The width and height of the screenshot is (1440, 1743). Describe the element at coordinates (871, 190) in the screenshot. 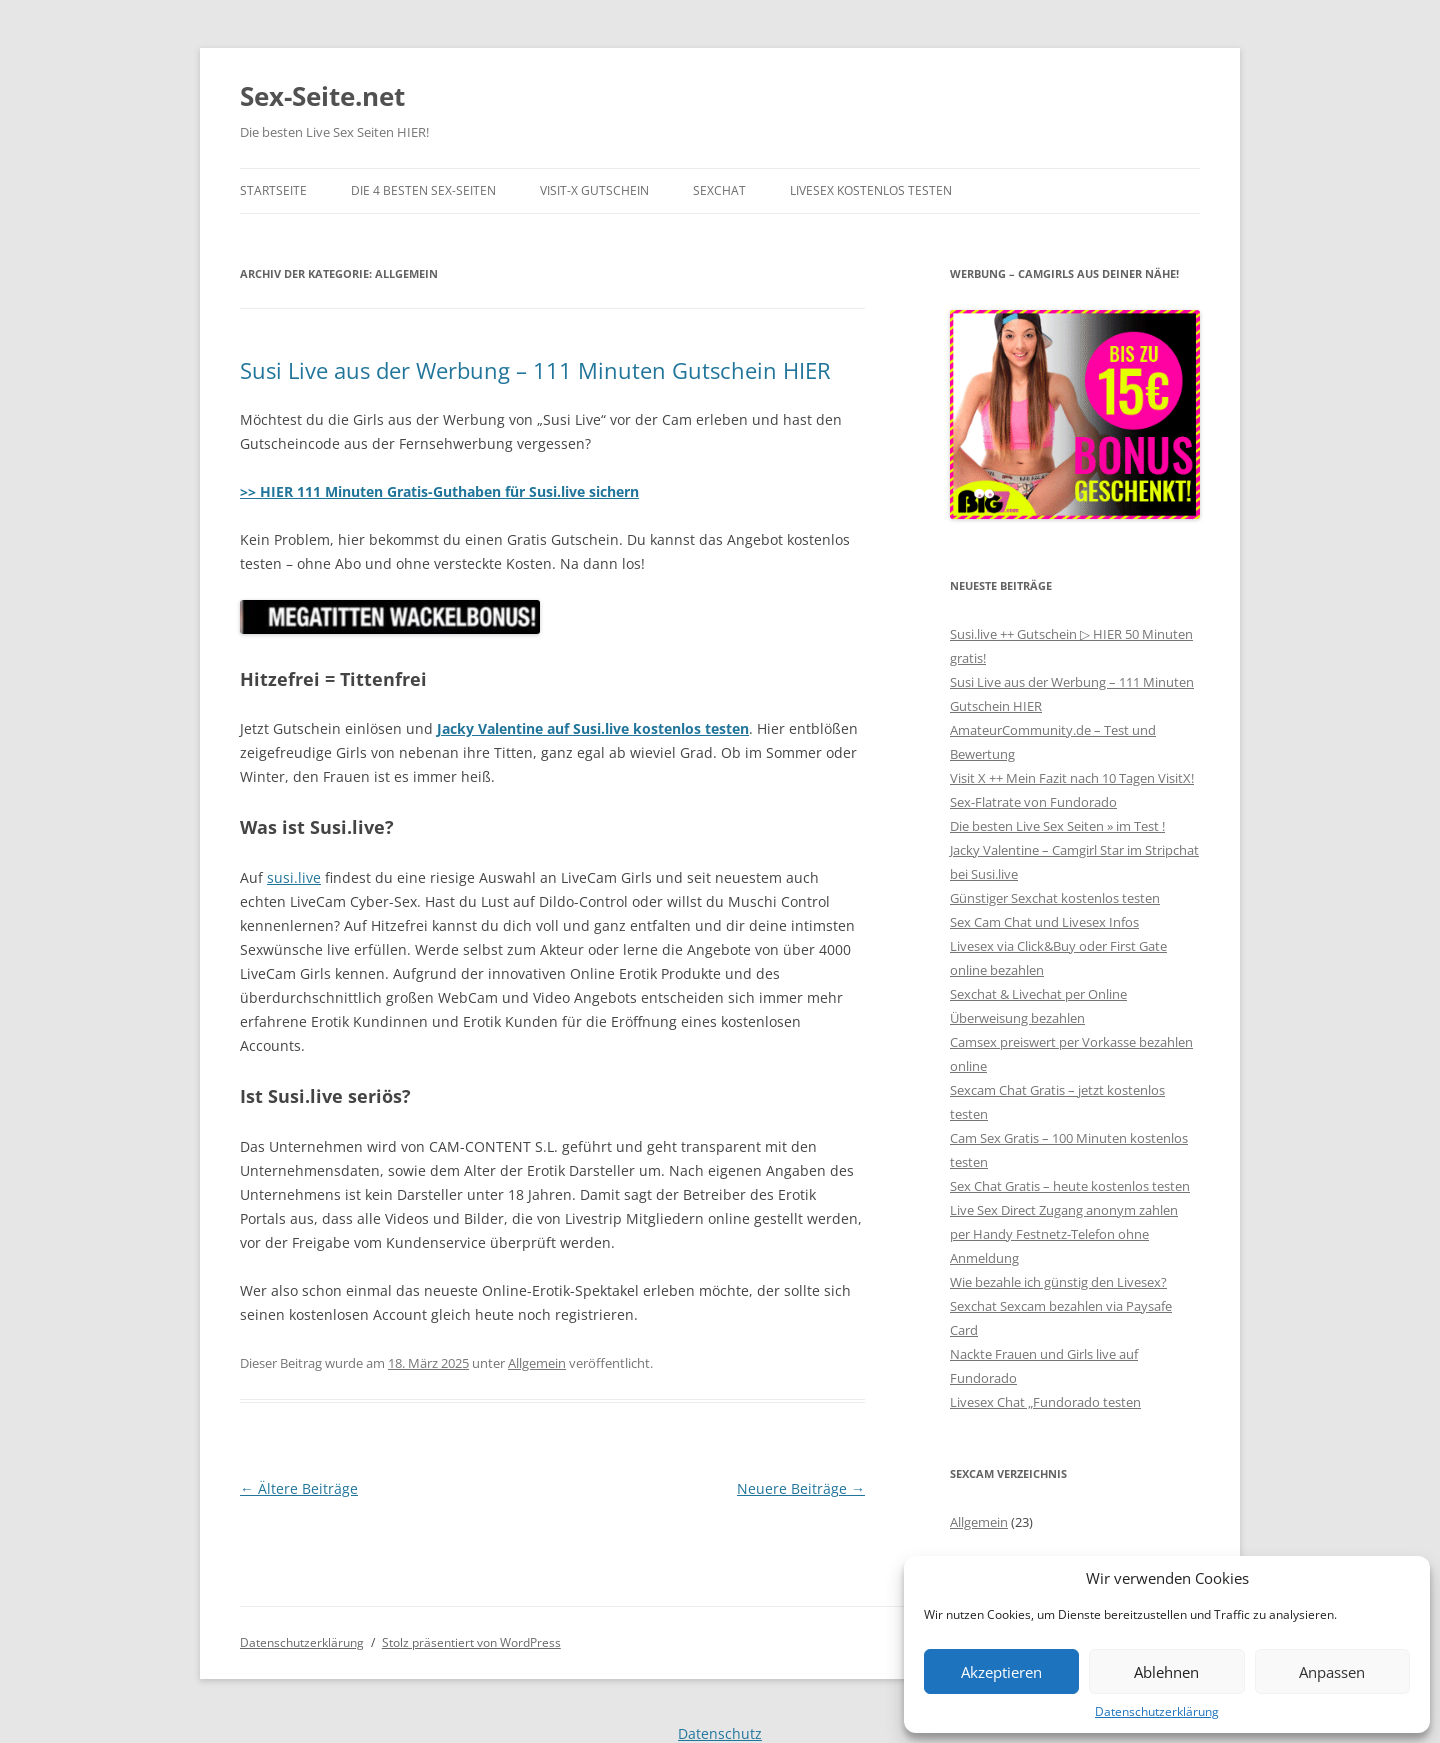

I see `Livesex kostenlos testen` at that location.